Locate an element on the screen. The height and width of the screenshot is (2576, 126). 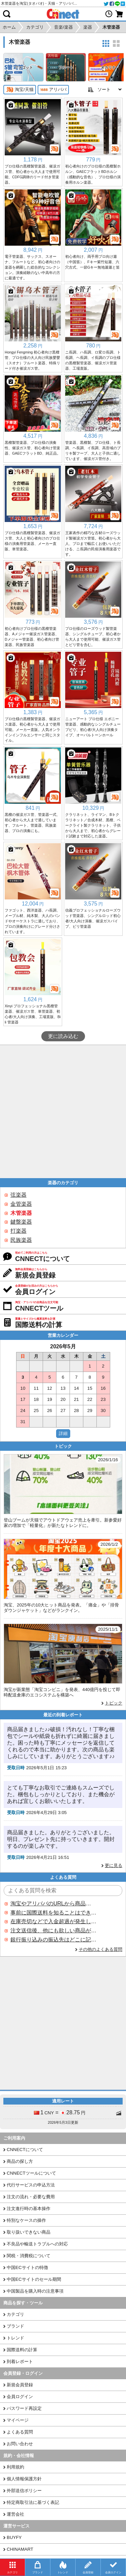
ブランド is located at coordinates (15, 2326).